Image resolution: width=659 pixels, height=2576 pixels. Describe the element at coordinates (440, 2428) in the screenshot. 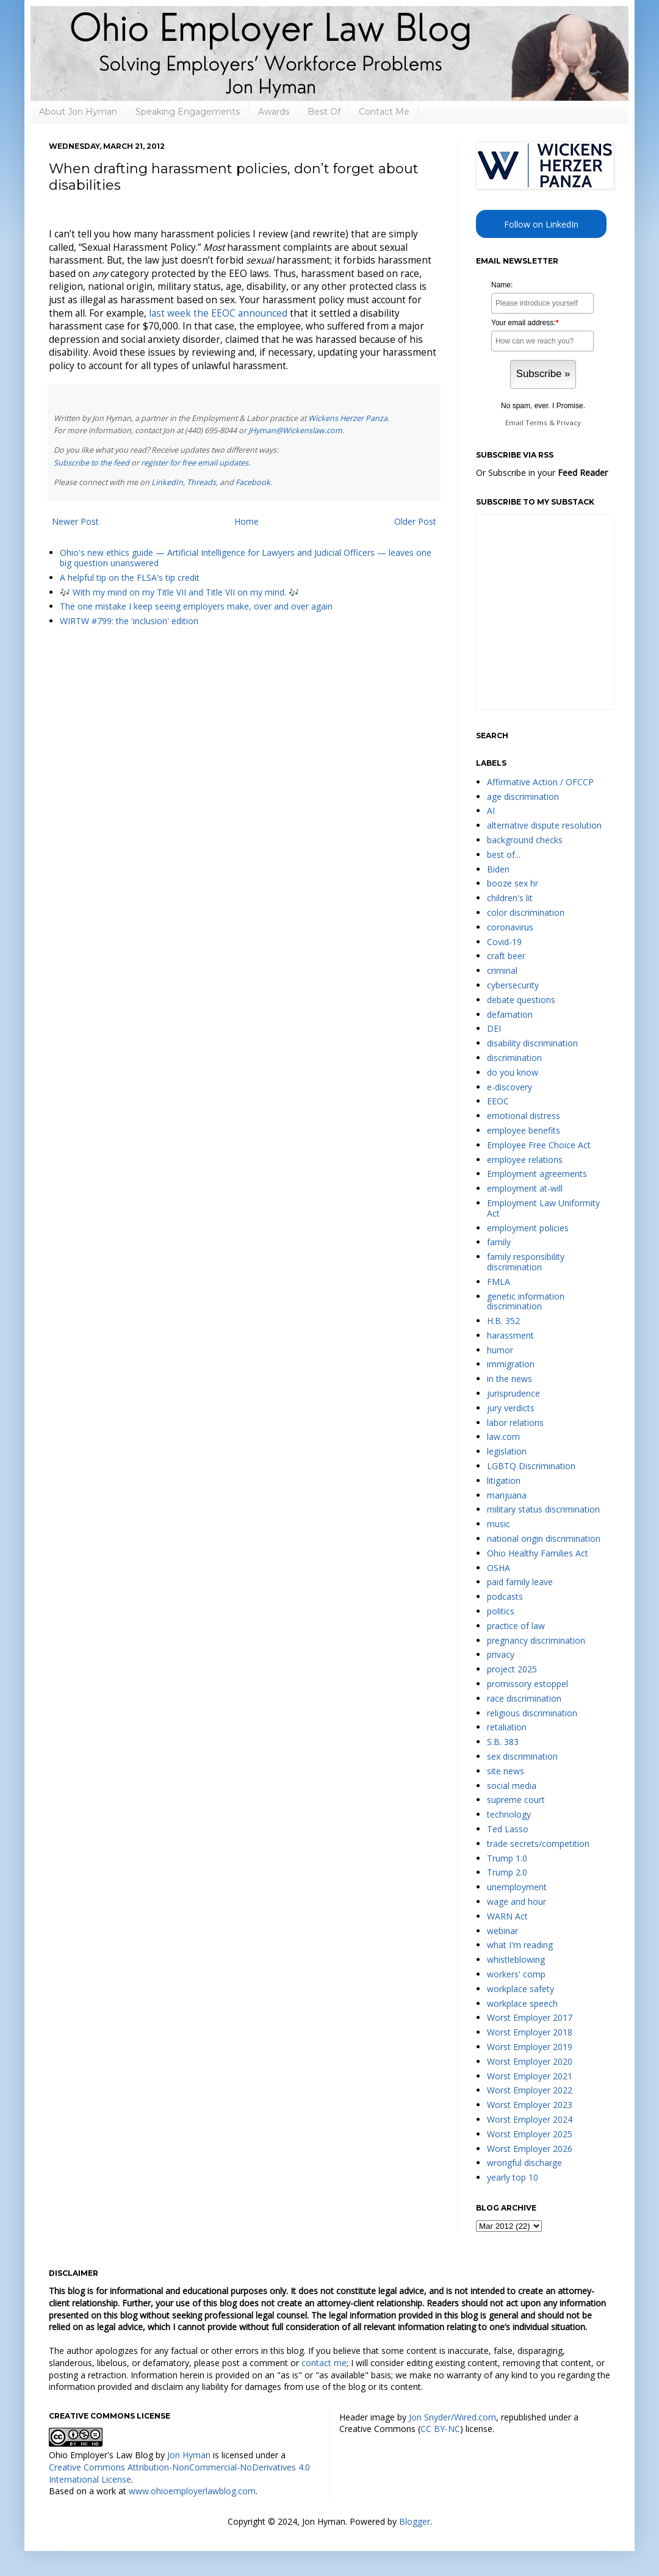

I see `CC BY-NC` at that location.